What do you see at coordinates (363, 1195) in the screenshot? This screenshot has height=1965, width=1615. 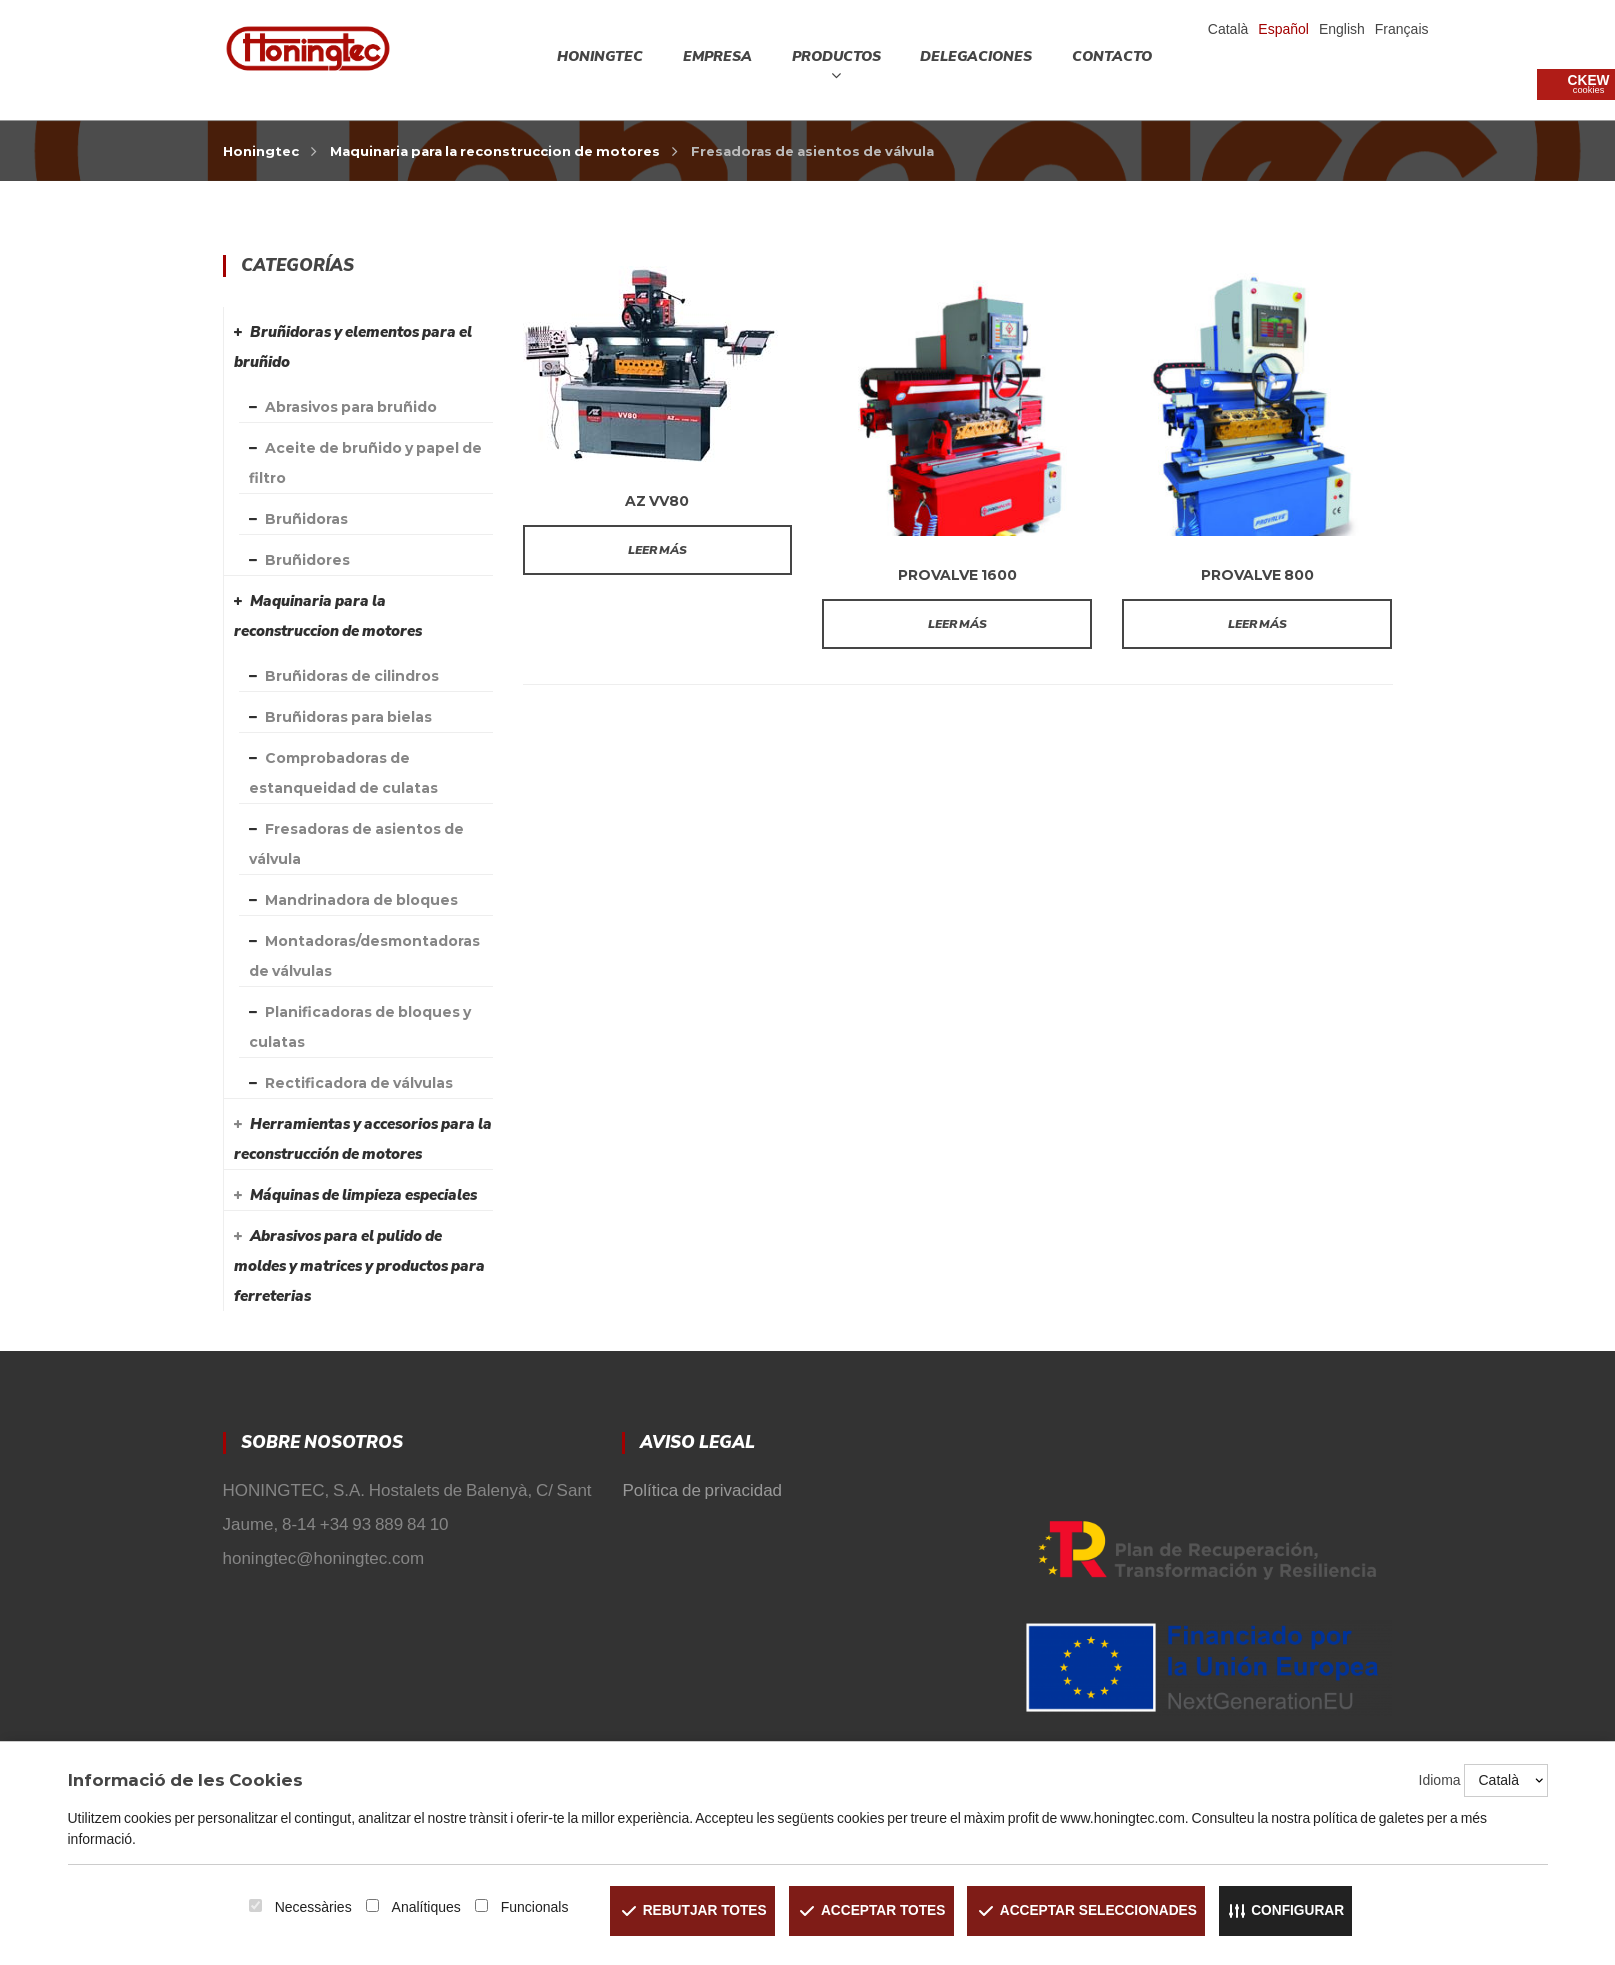 I see `Máquinas de limpieza especiales` at bounding box center [363, 1195].